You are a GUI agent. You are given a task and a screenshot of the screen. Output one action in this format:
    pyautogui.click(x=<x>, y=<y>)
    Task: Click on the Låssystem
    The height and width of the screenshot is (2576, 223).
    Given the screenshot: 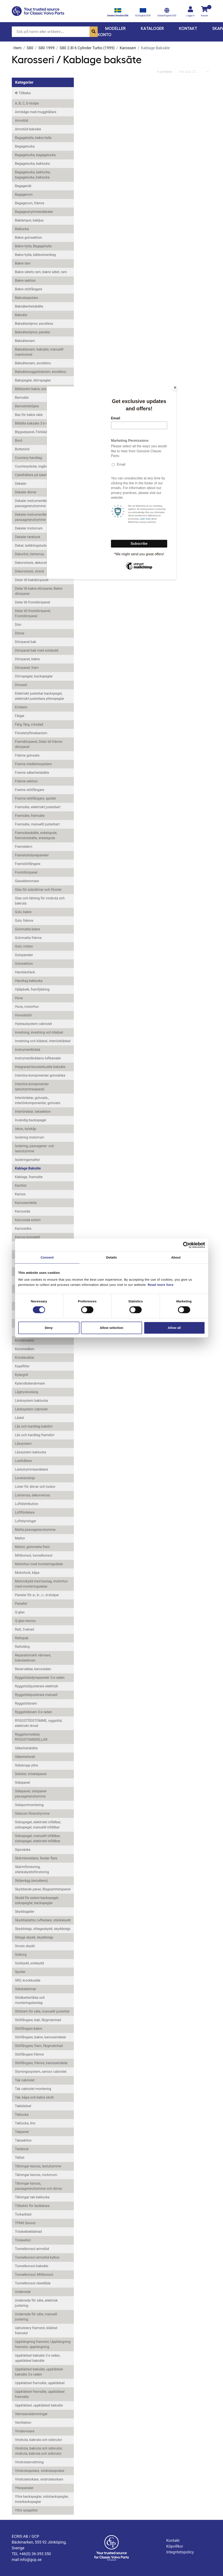 What is the action you would take?
    pyautogui.click(x=23, y=1444)
    